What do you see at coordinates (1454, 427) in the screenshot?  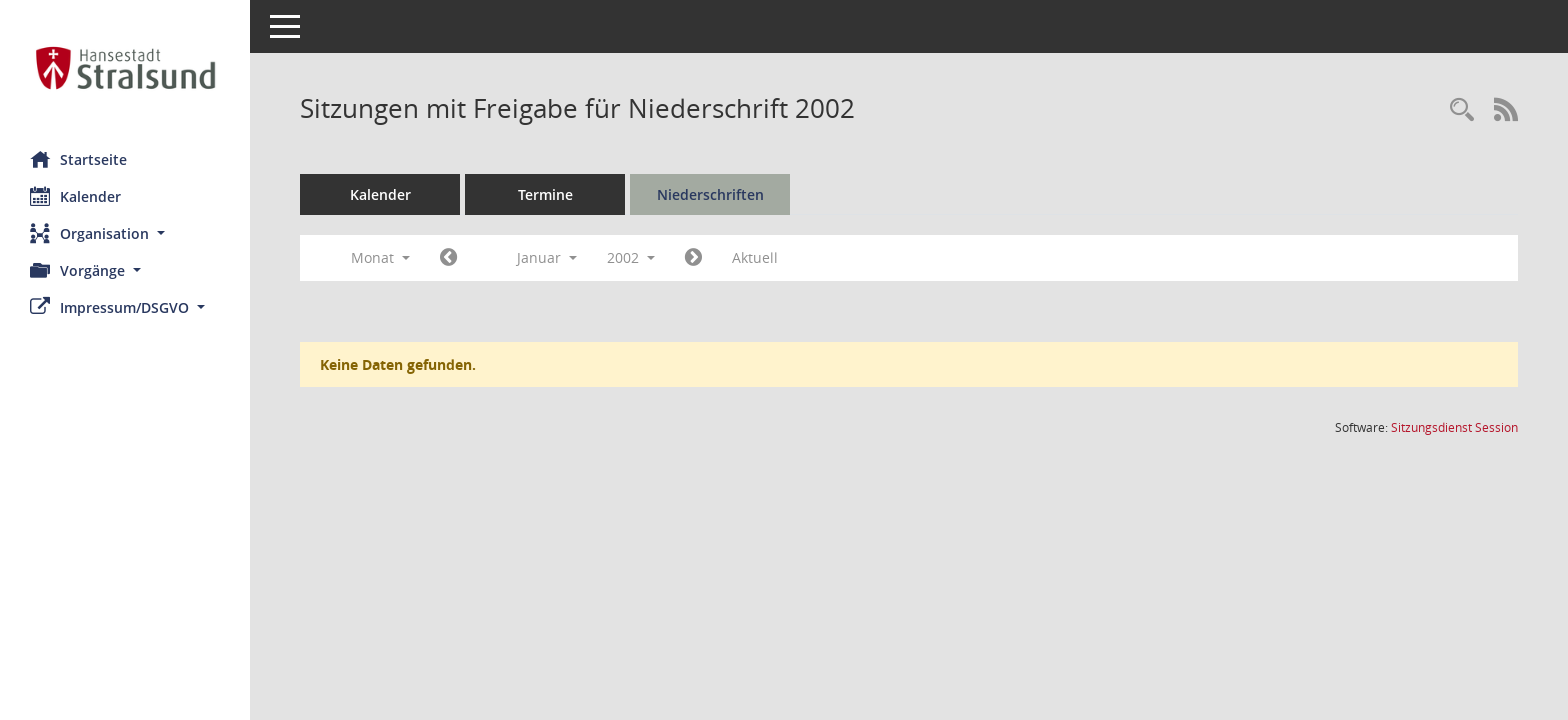 I see `Sitzungsdienst` at bounding box center [1454, 427].